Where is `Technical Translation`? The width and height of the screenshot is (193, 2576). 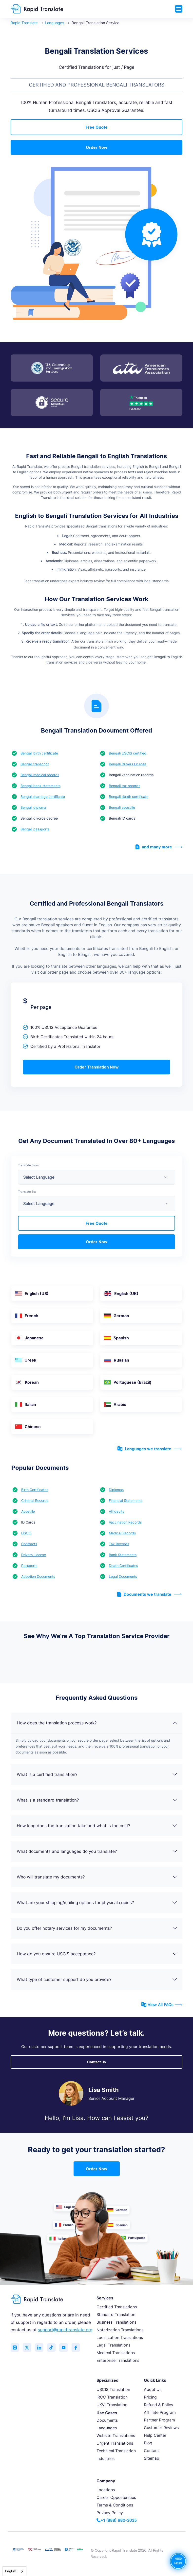
Technical Translation is located at coordinates (116, 2450).